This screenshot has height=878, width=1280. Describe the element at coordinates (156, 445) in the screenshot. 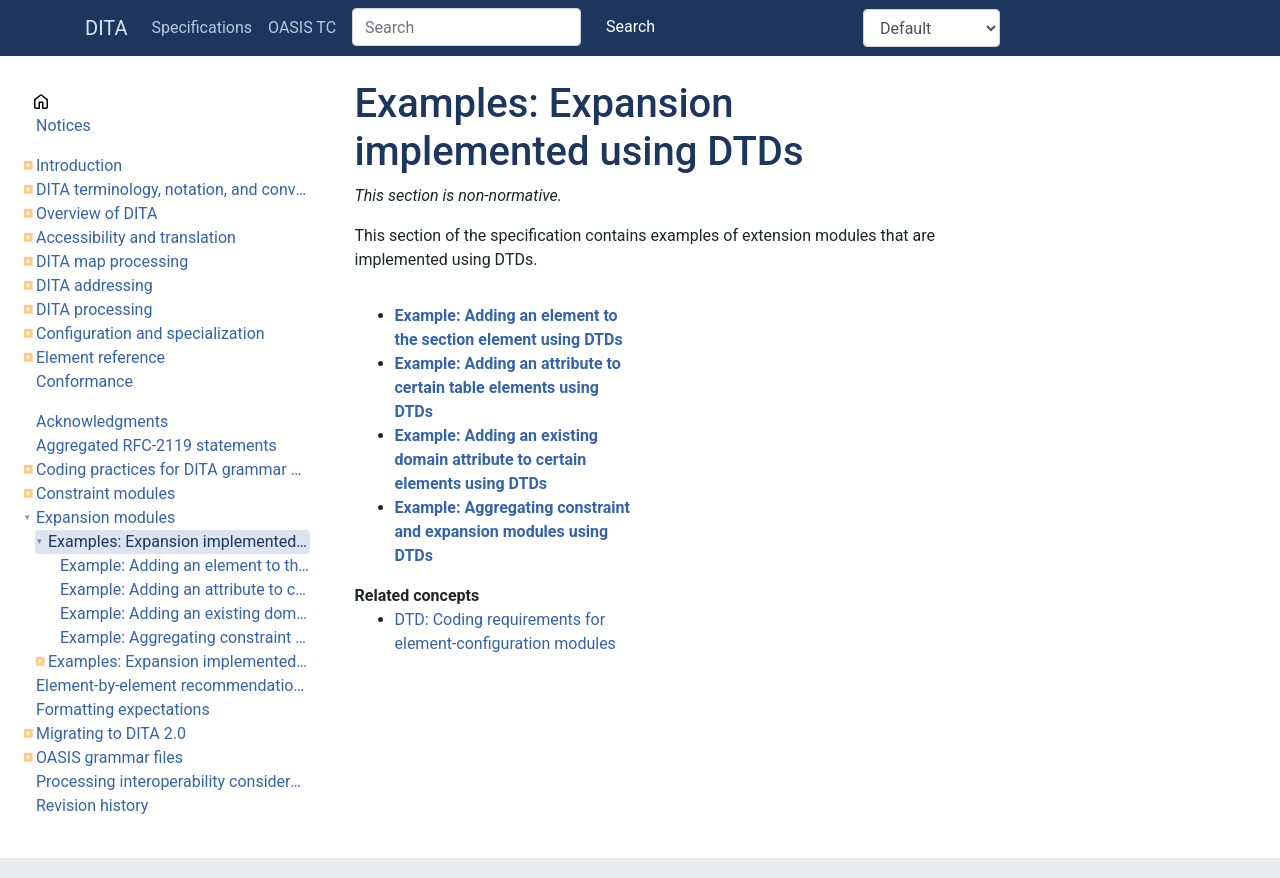

I see `Aggregated RFC-2119 statements` at that location.